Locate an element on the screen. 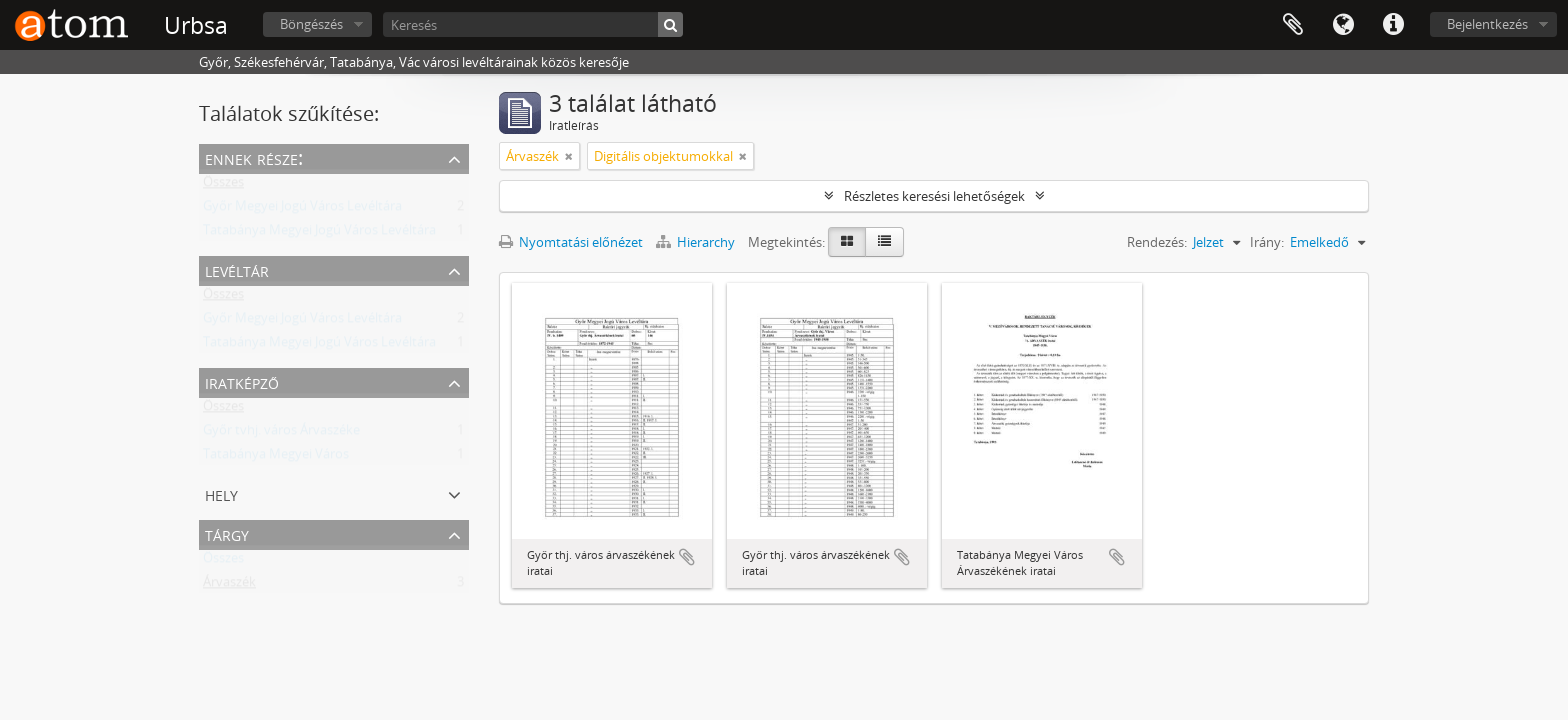 This screenshot has height=720, width=1568. Nyomtatási előnézet is located at coordinates (571, 242).